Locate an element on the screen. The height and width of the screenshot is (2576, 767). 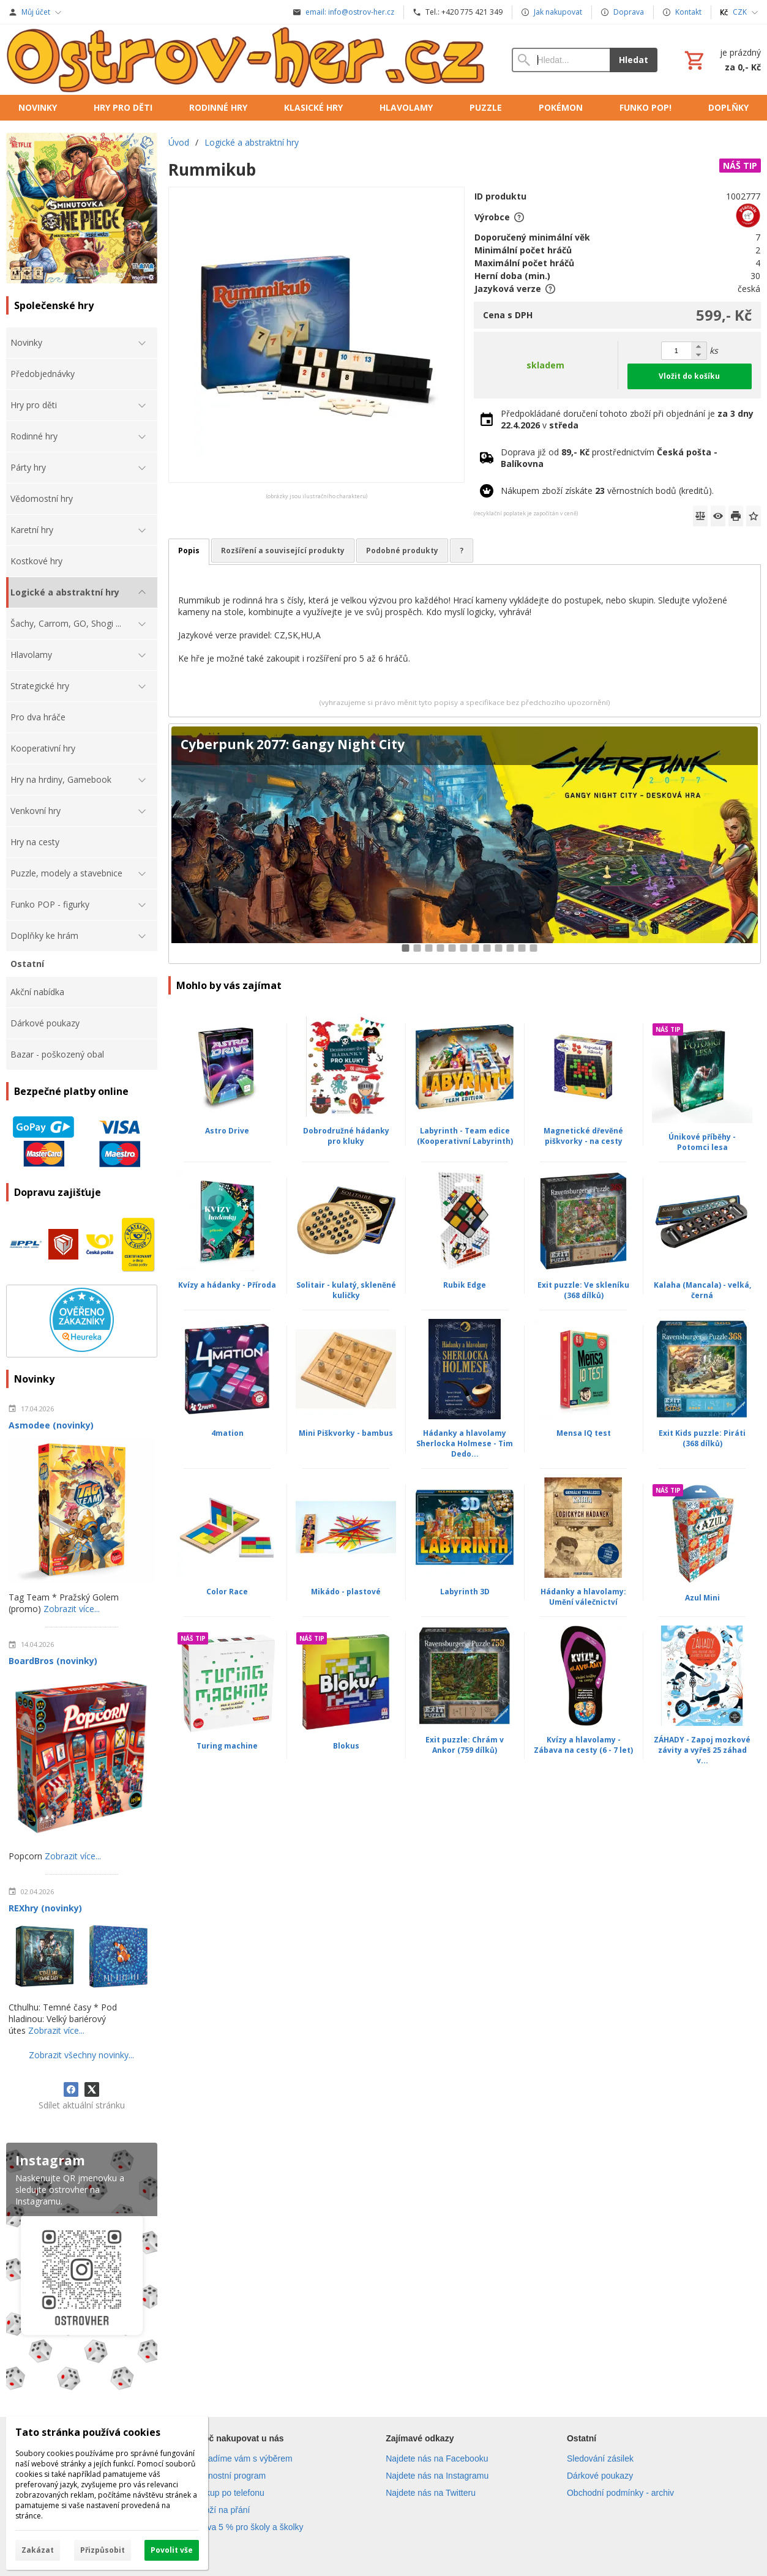
Předpokládané doručení tohoto zboží při objednání je v is located at coordinates (627, 419).